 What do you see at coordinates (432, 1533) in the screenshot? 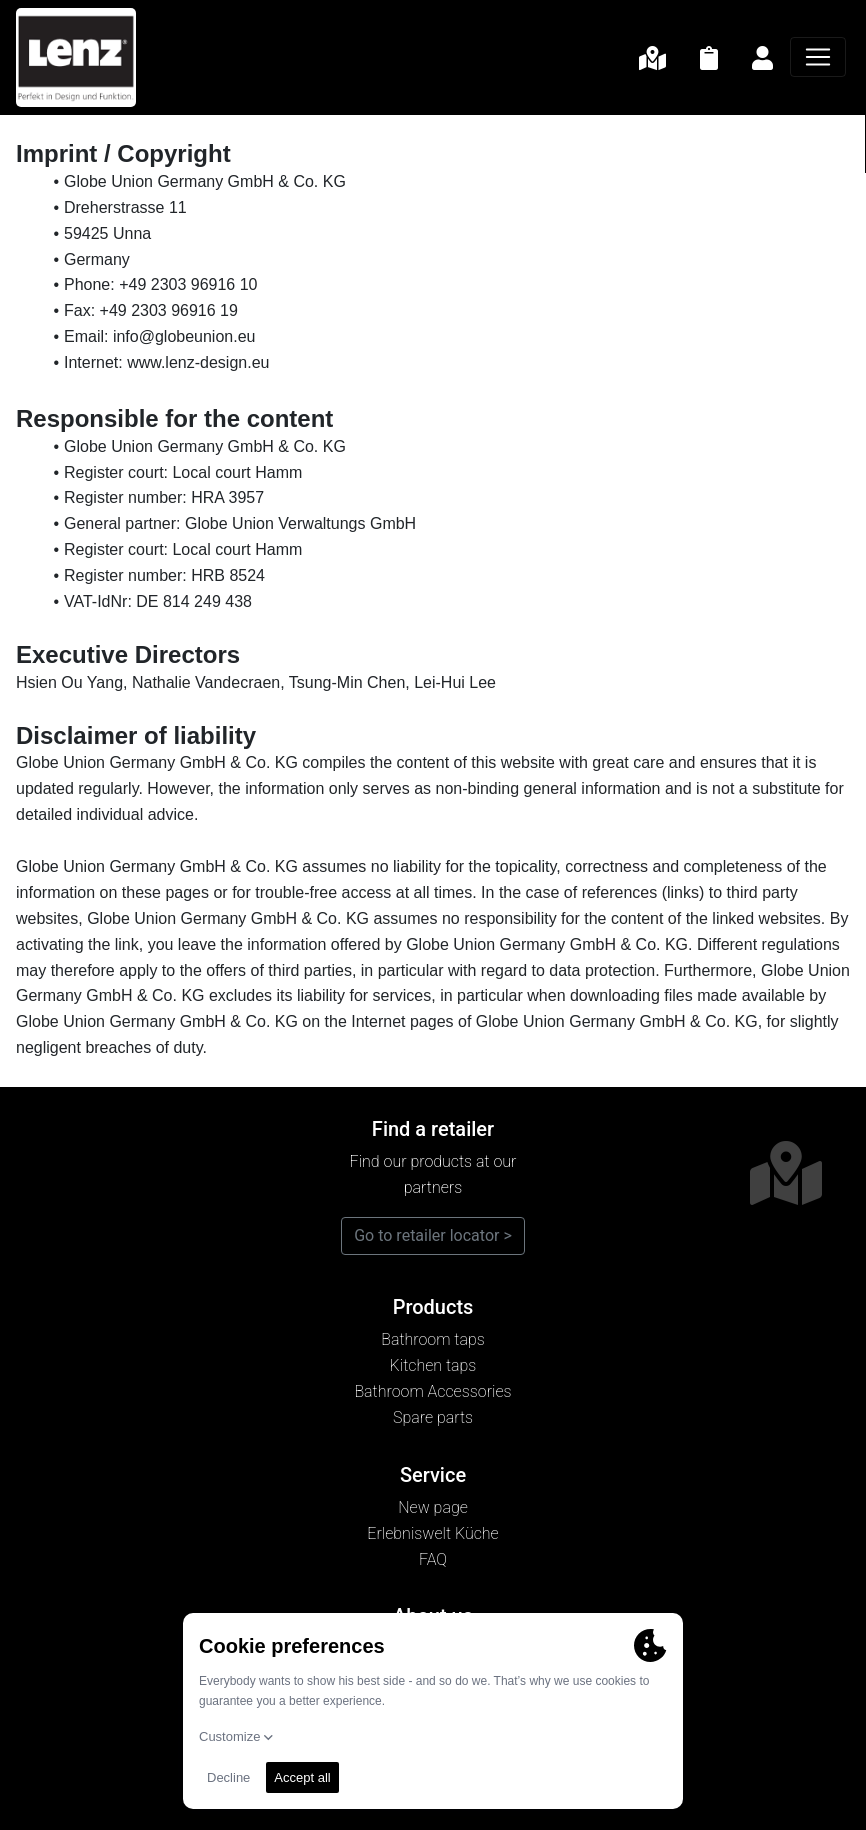
I see `Erlebniswelt Küche` at bounding box center [432, 1533].